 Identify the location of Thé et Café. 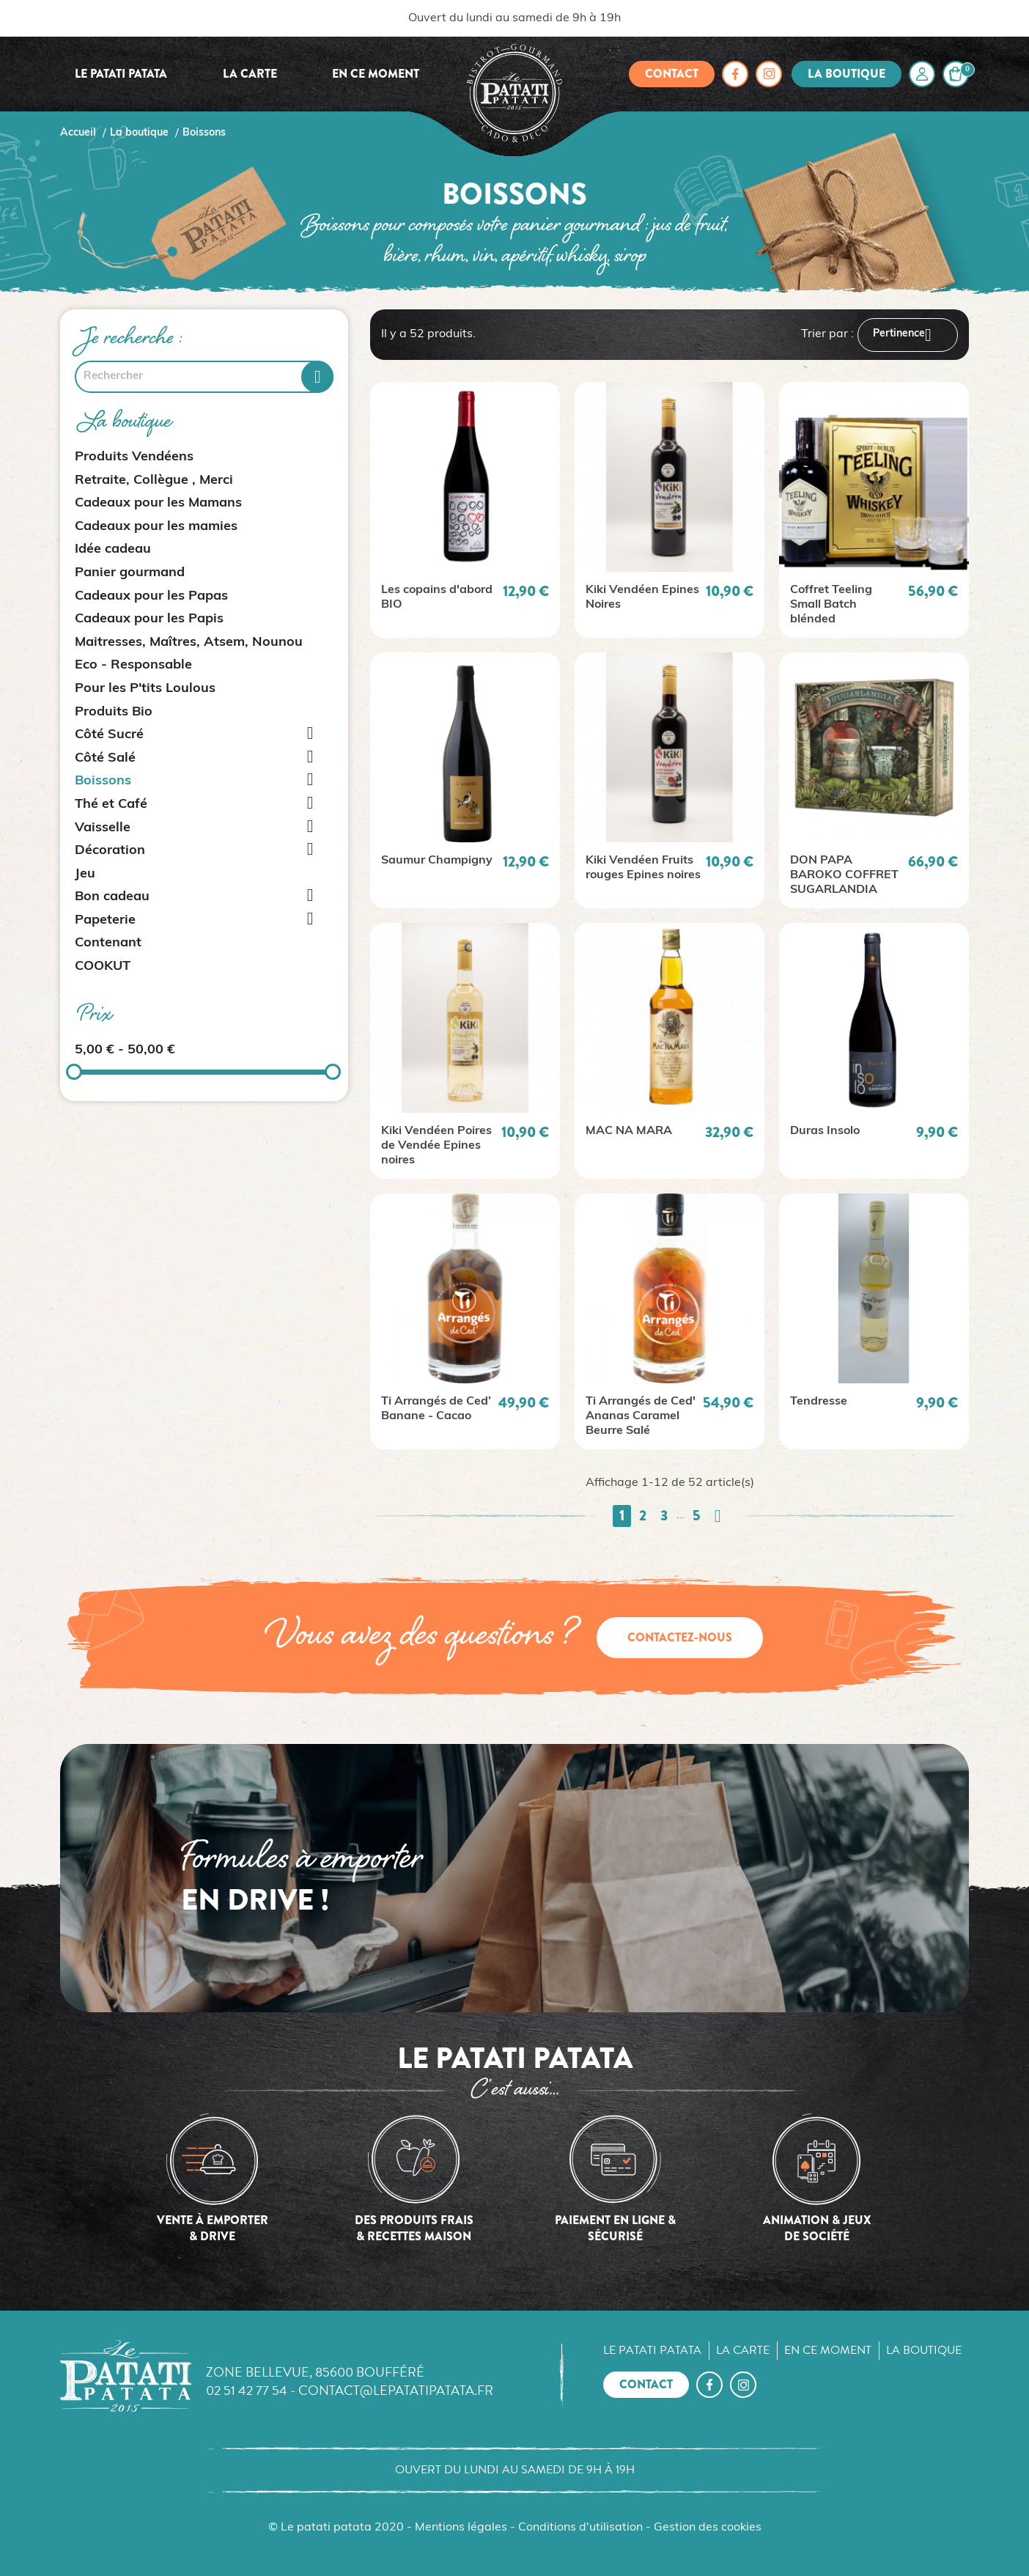
(111, 805).